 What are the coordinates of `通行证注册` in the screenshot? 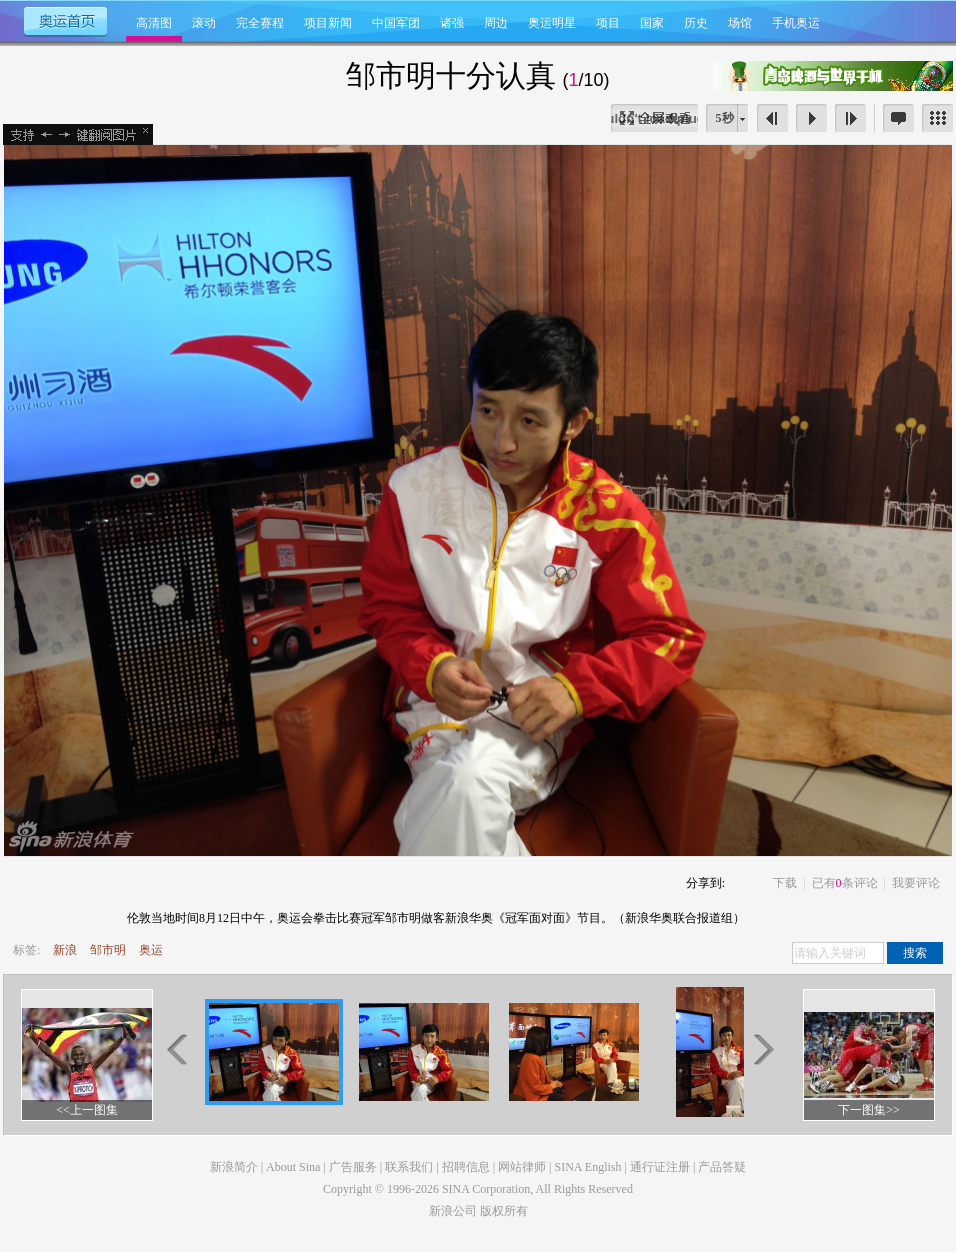 It's located at (660, 1167).